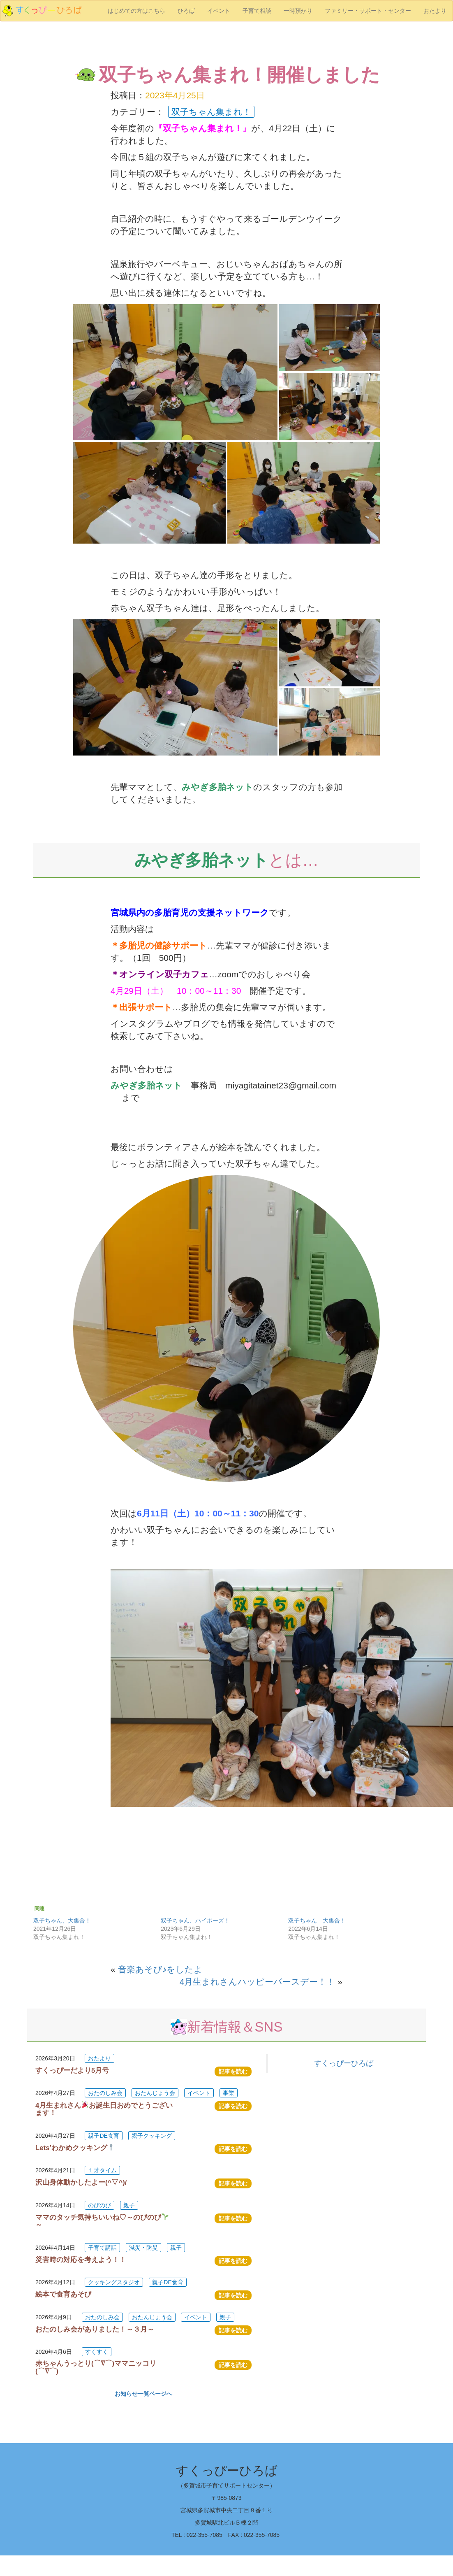 Image resolution: width=453 pixels, height=2576 pixels. I want to click on おたより, so click(434, 10).